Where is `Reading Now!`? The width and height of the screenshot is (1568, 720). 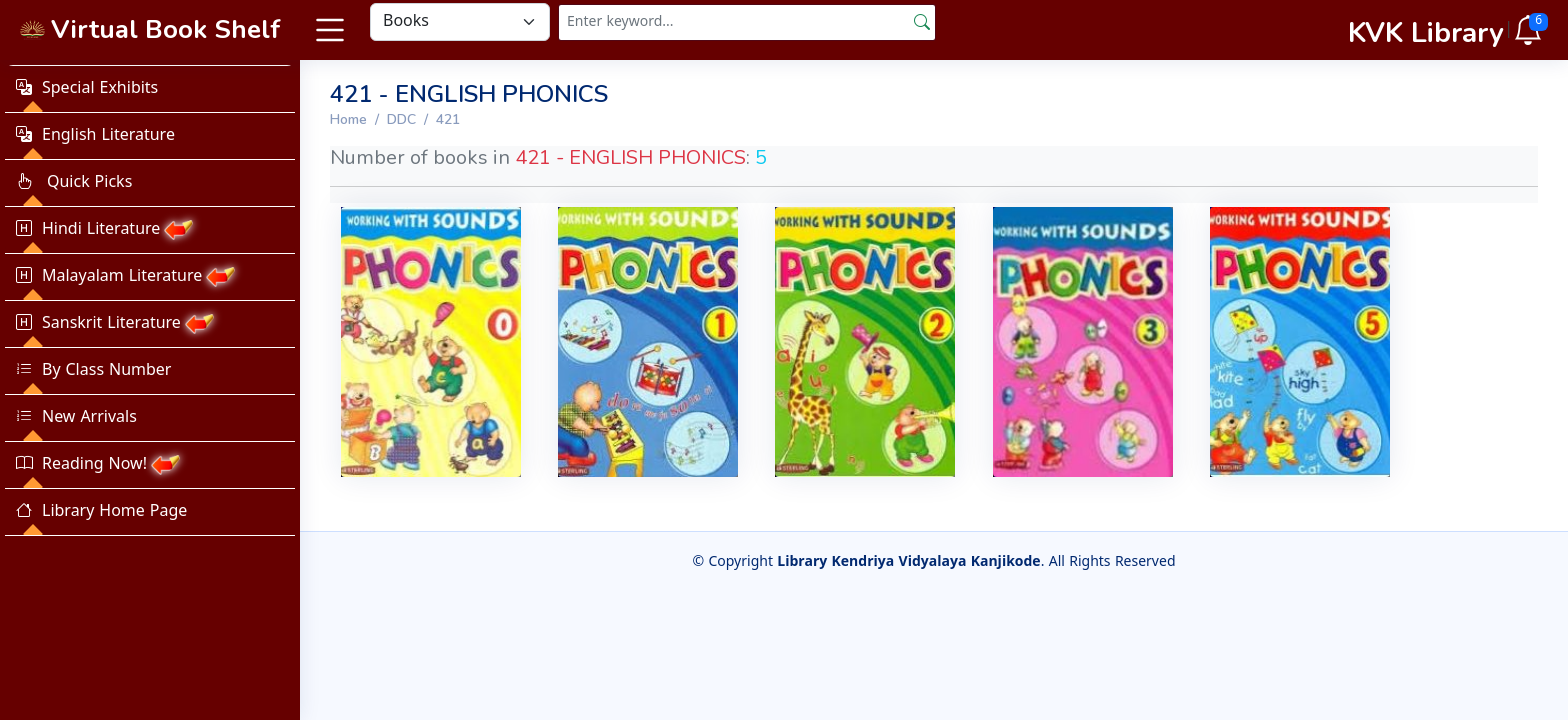
Reading Now! is located at coordinates (98, 465).